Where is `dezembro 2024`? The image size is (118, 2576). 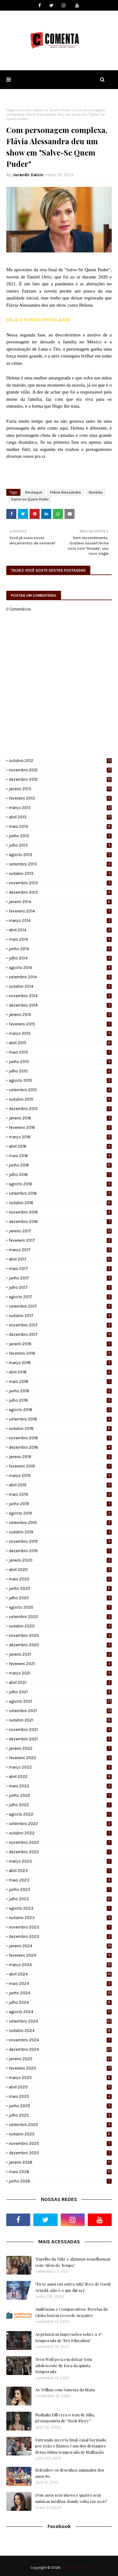 dezembro 2024 is located at coordinates (60, 2049).